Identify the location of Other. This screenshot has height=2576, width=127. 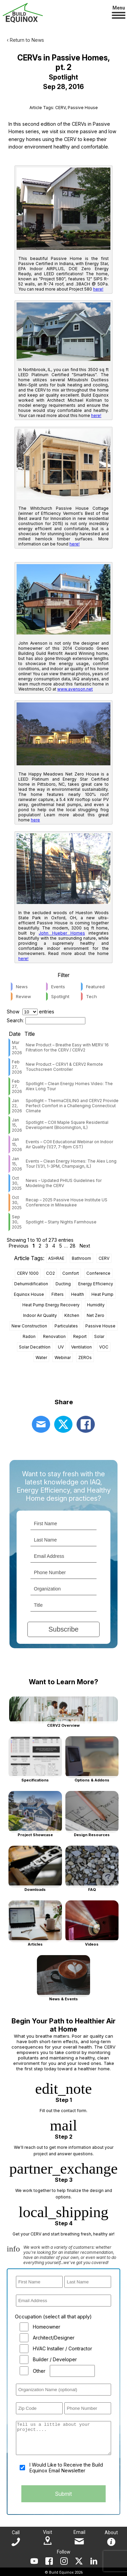
(39, 2371).